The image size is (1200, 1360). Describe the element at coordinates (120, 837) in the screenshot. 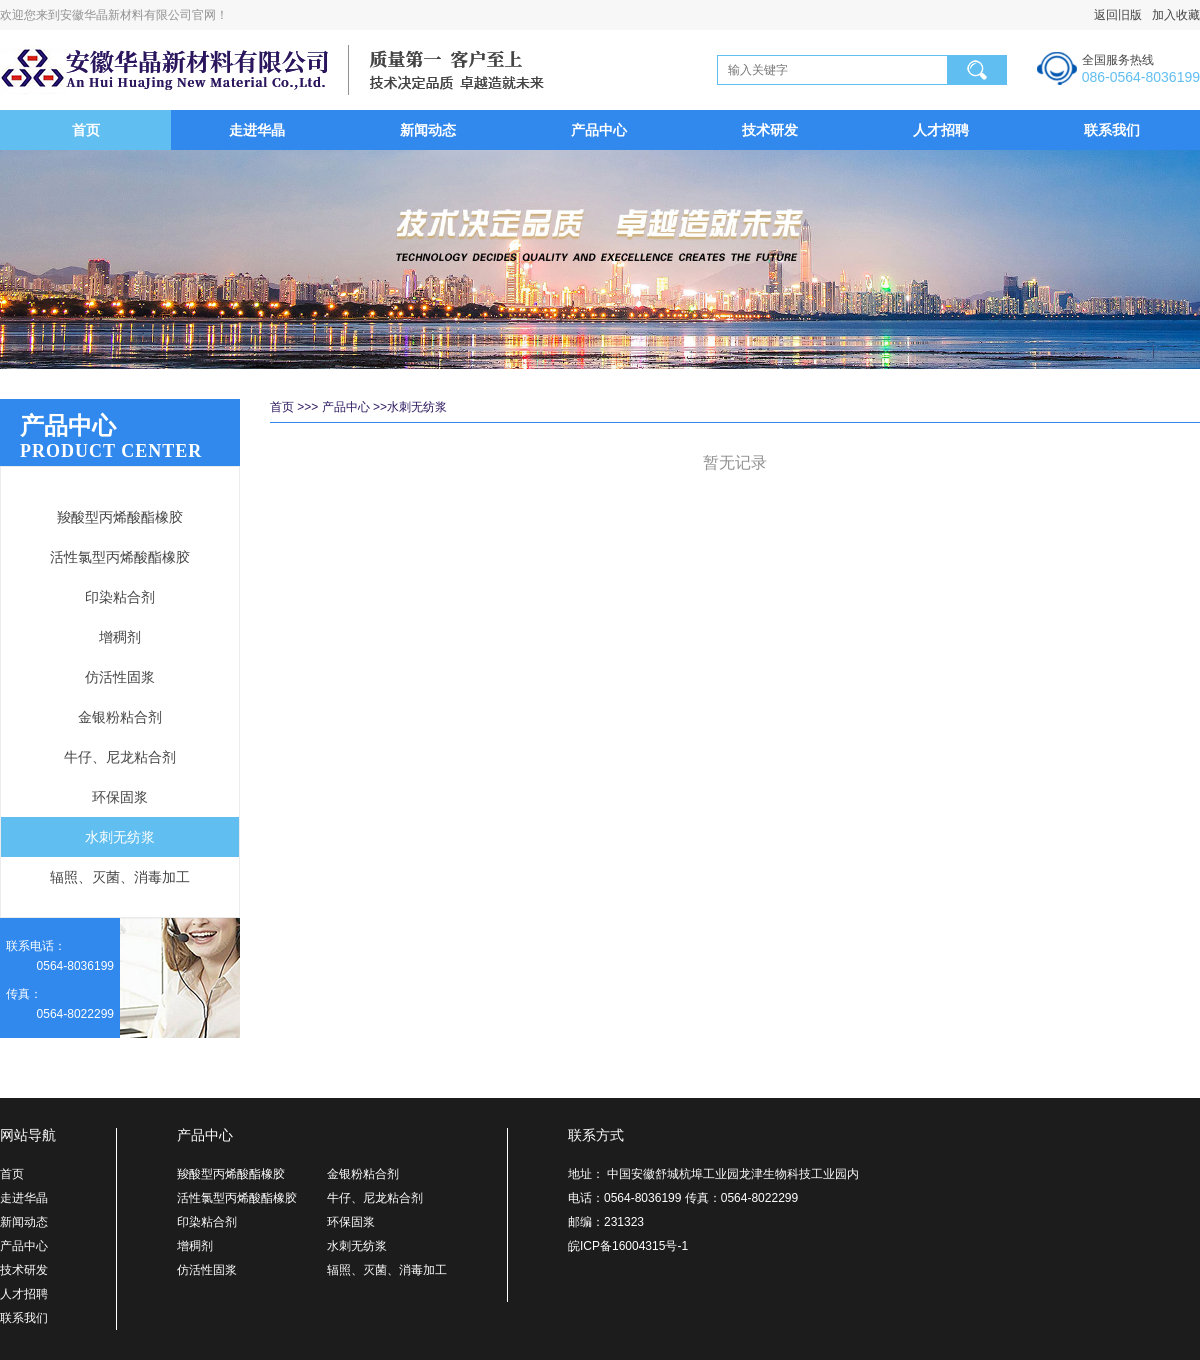

I see `水刺无纺浆` at that location.